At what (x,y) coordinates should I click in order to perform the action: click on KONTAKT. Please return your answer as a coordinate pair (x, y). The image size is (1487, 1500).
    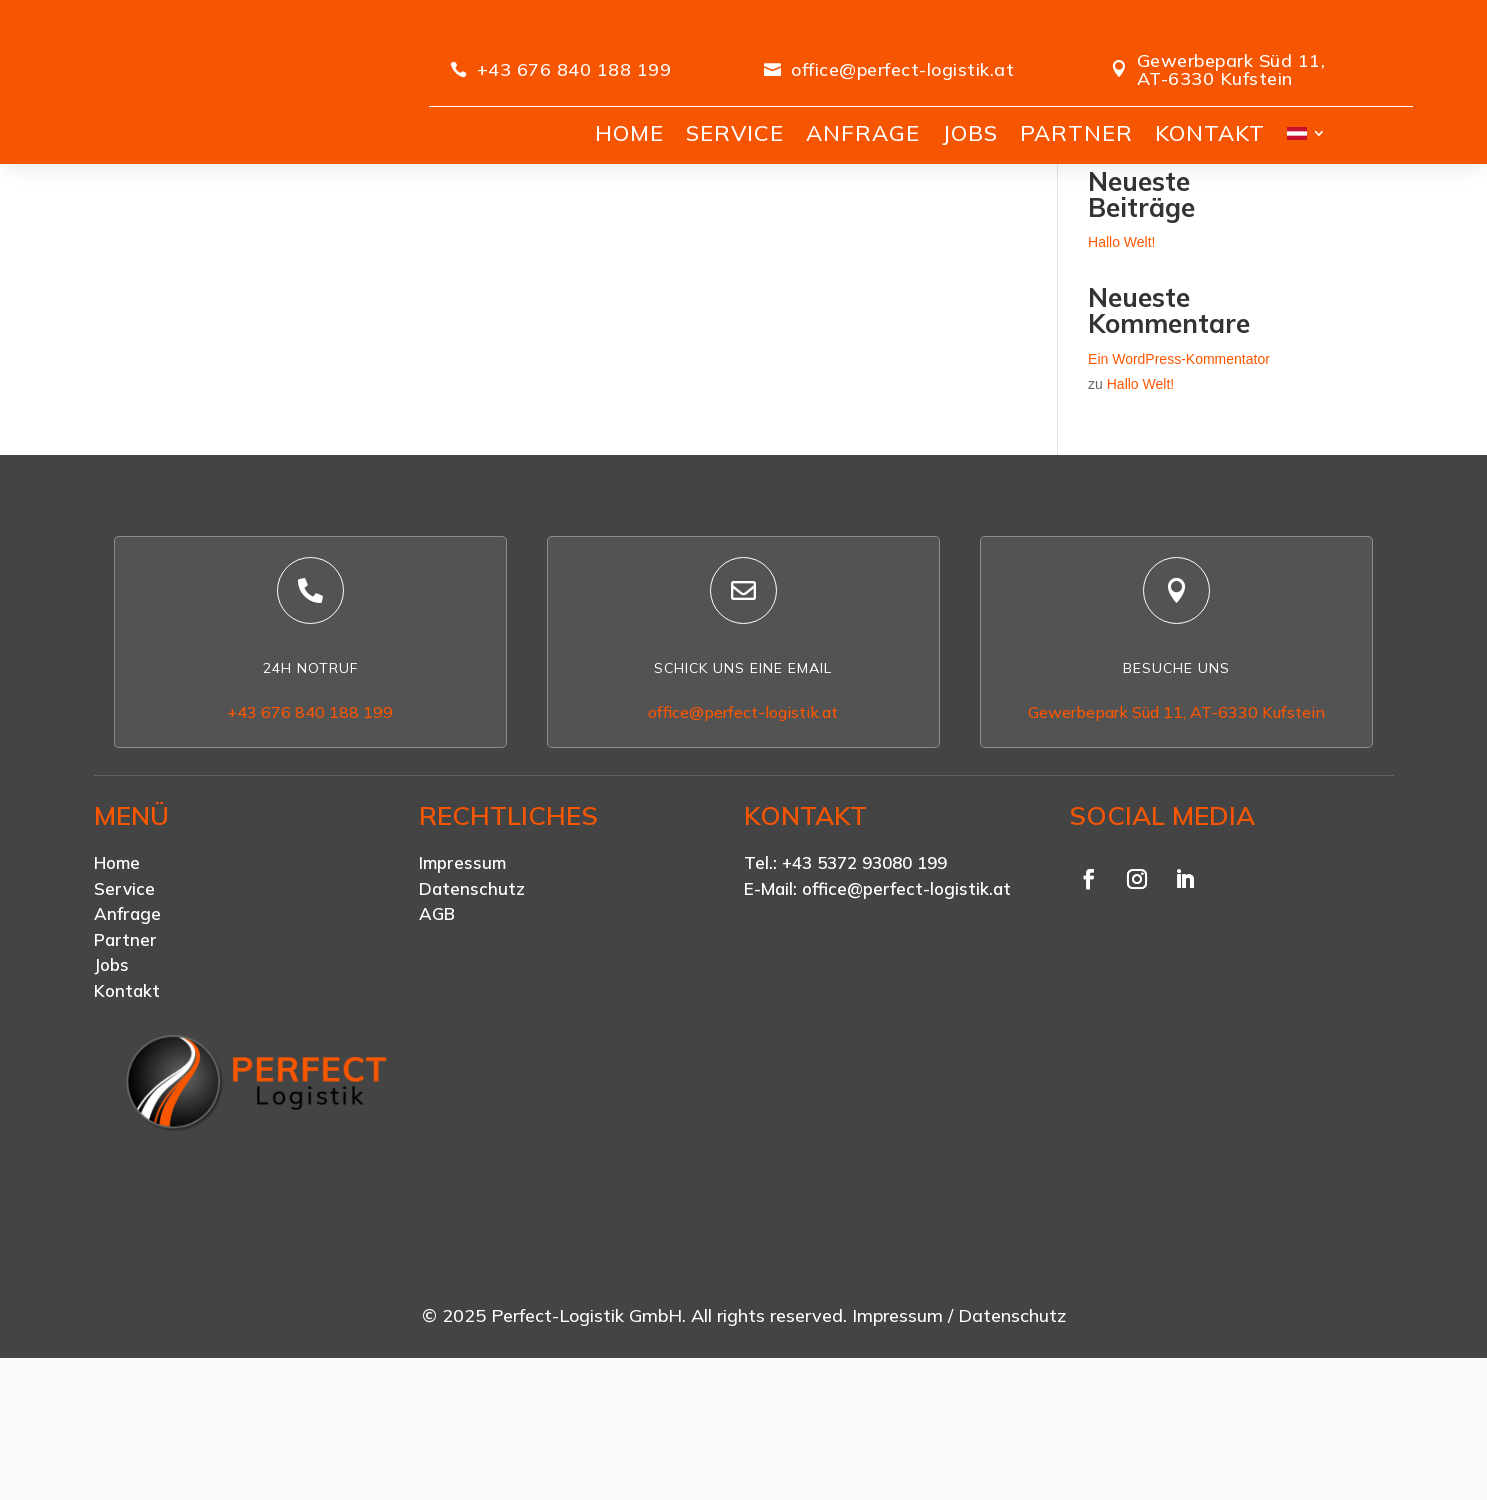
    Looking at the image, I should click on (1210, 133).